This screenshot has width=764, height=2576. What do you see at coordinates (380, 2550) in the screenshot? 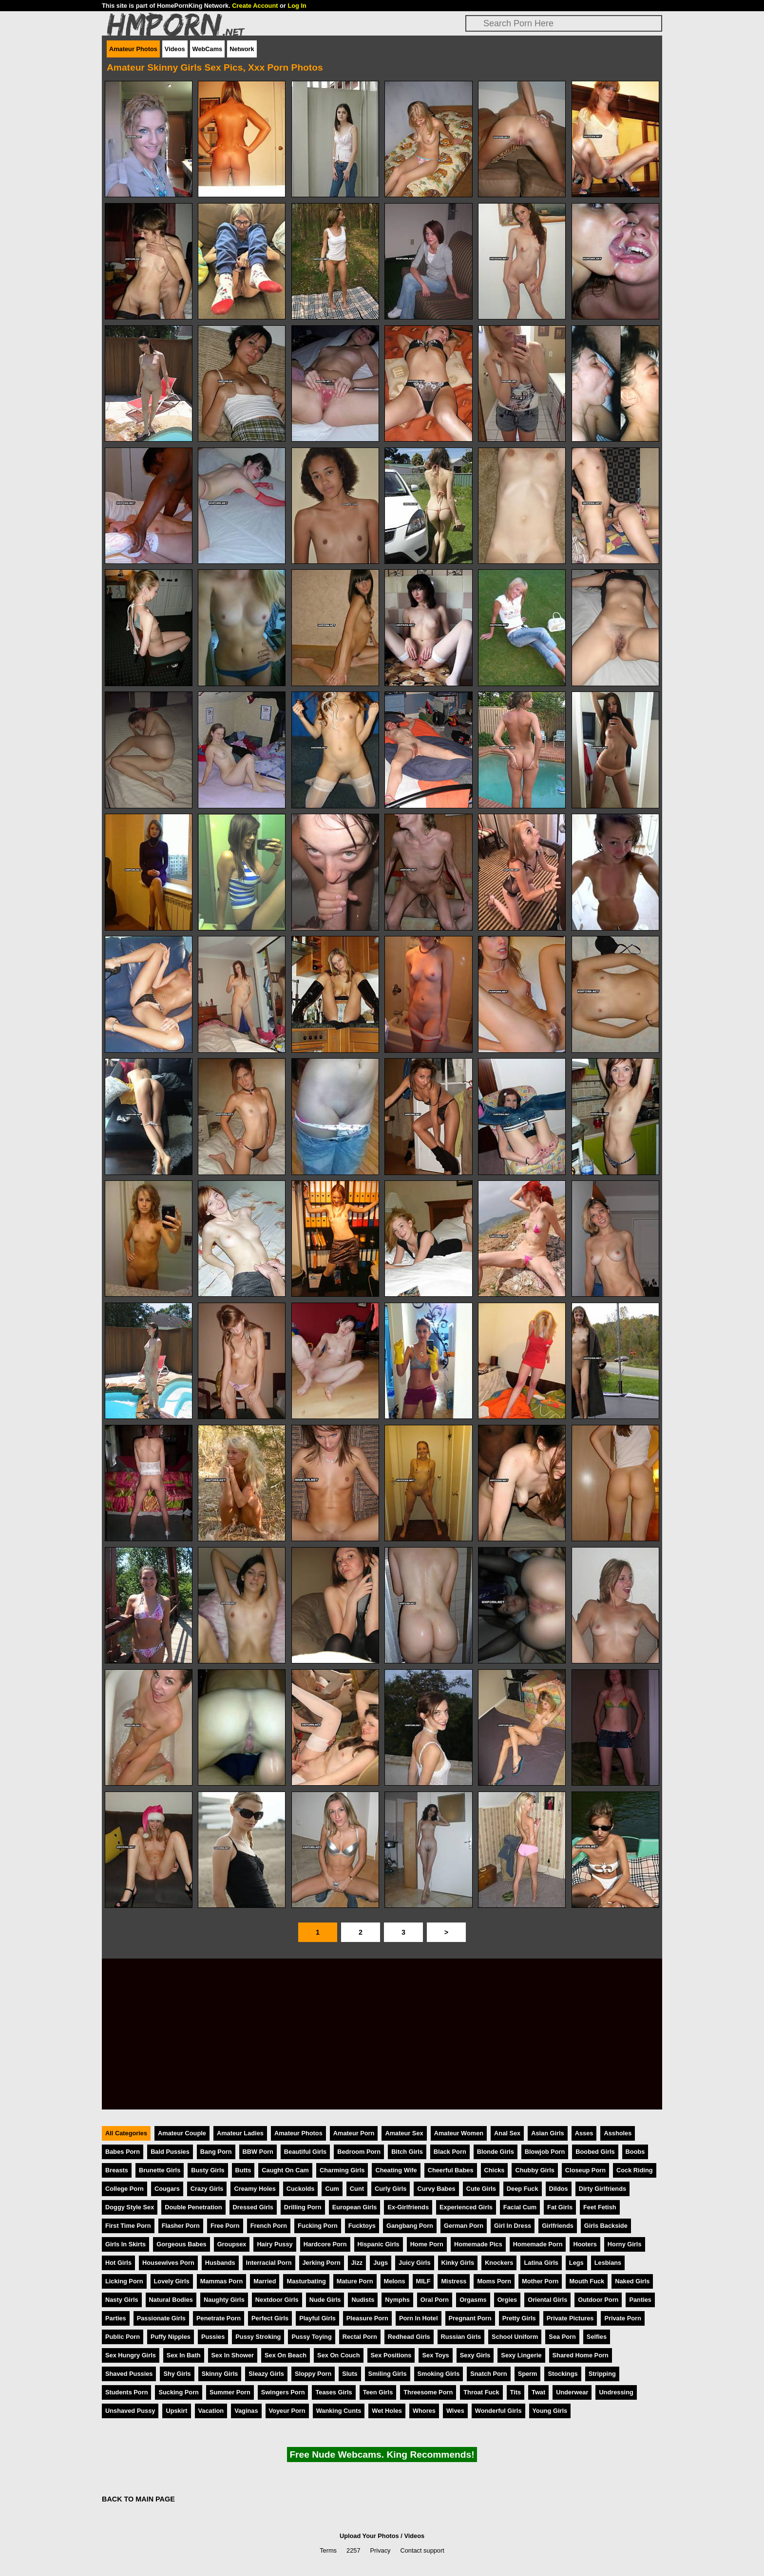
I see `Privacy` at bounding box center [380, 2550].